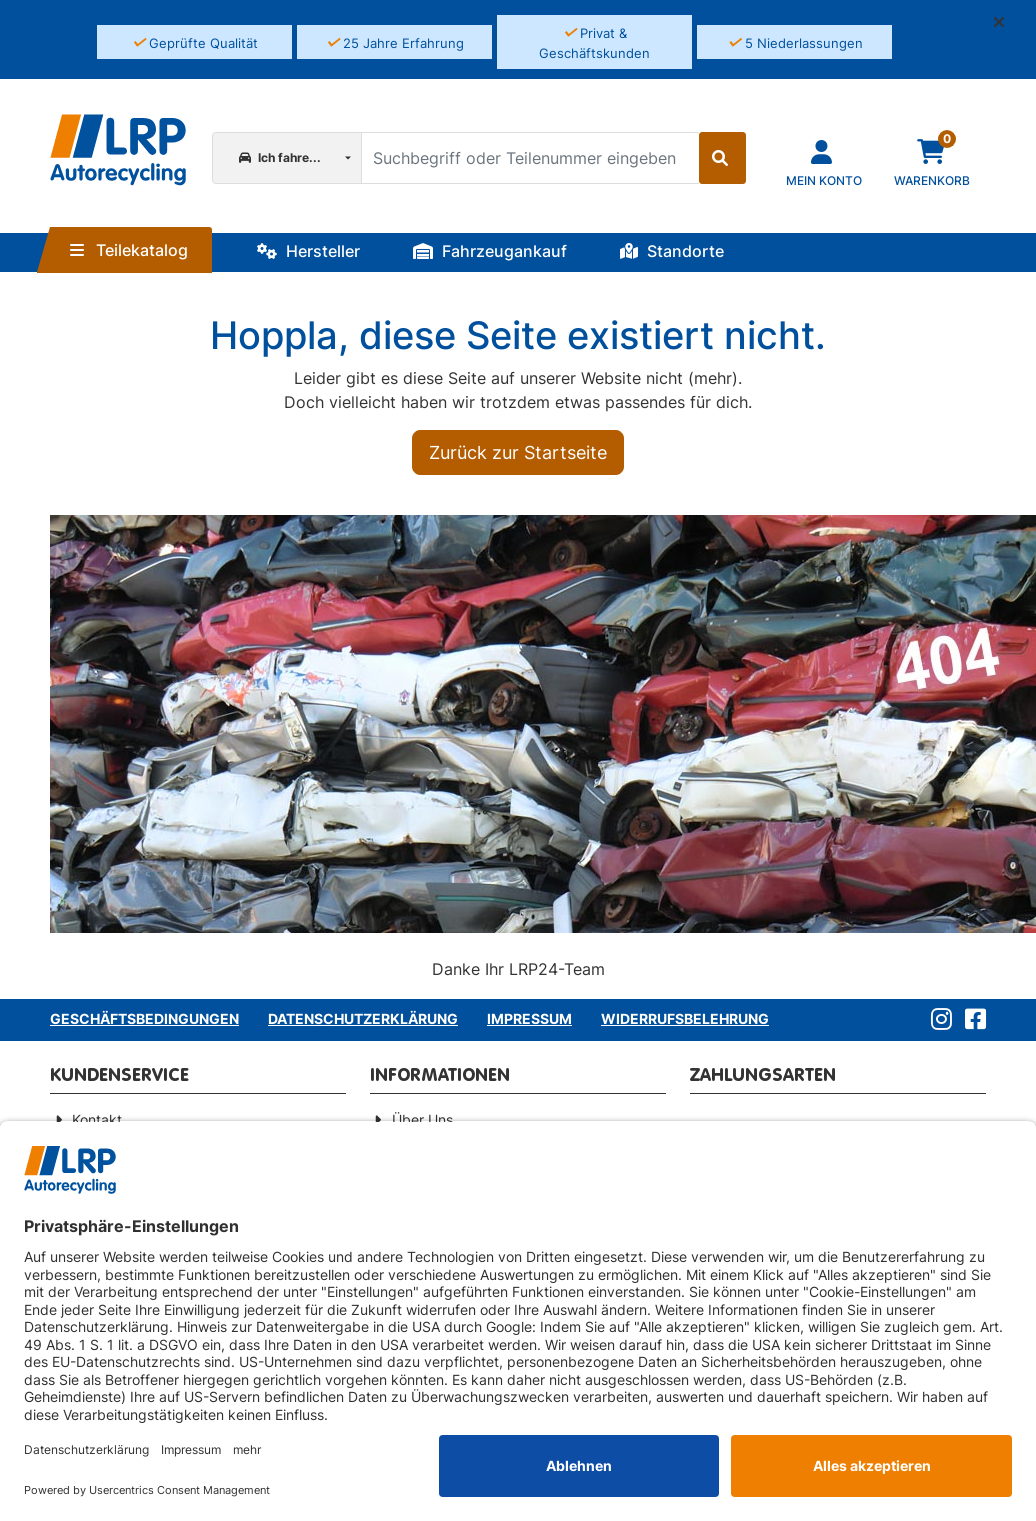  I want to click on Kontakt, so click(97, 1119).